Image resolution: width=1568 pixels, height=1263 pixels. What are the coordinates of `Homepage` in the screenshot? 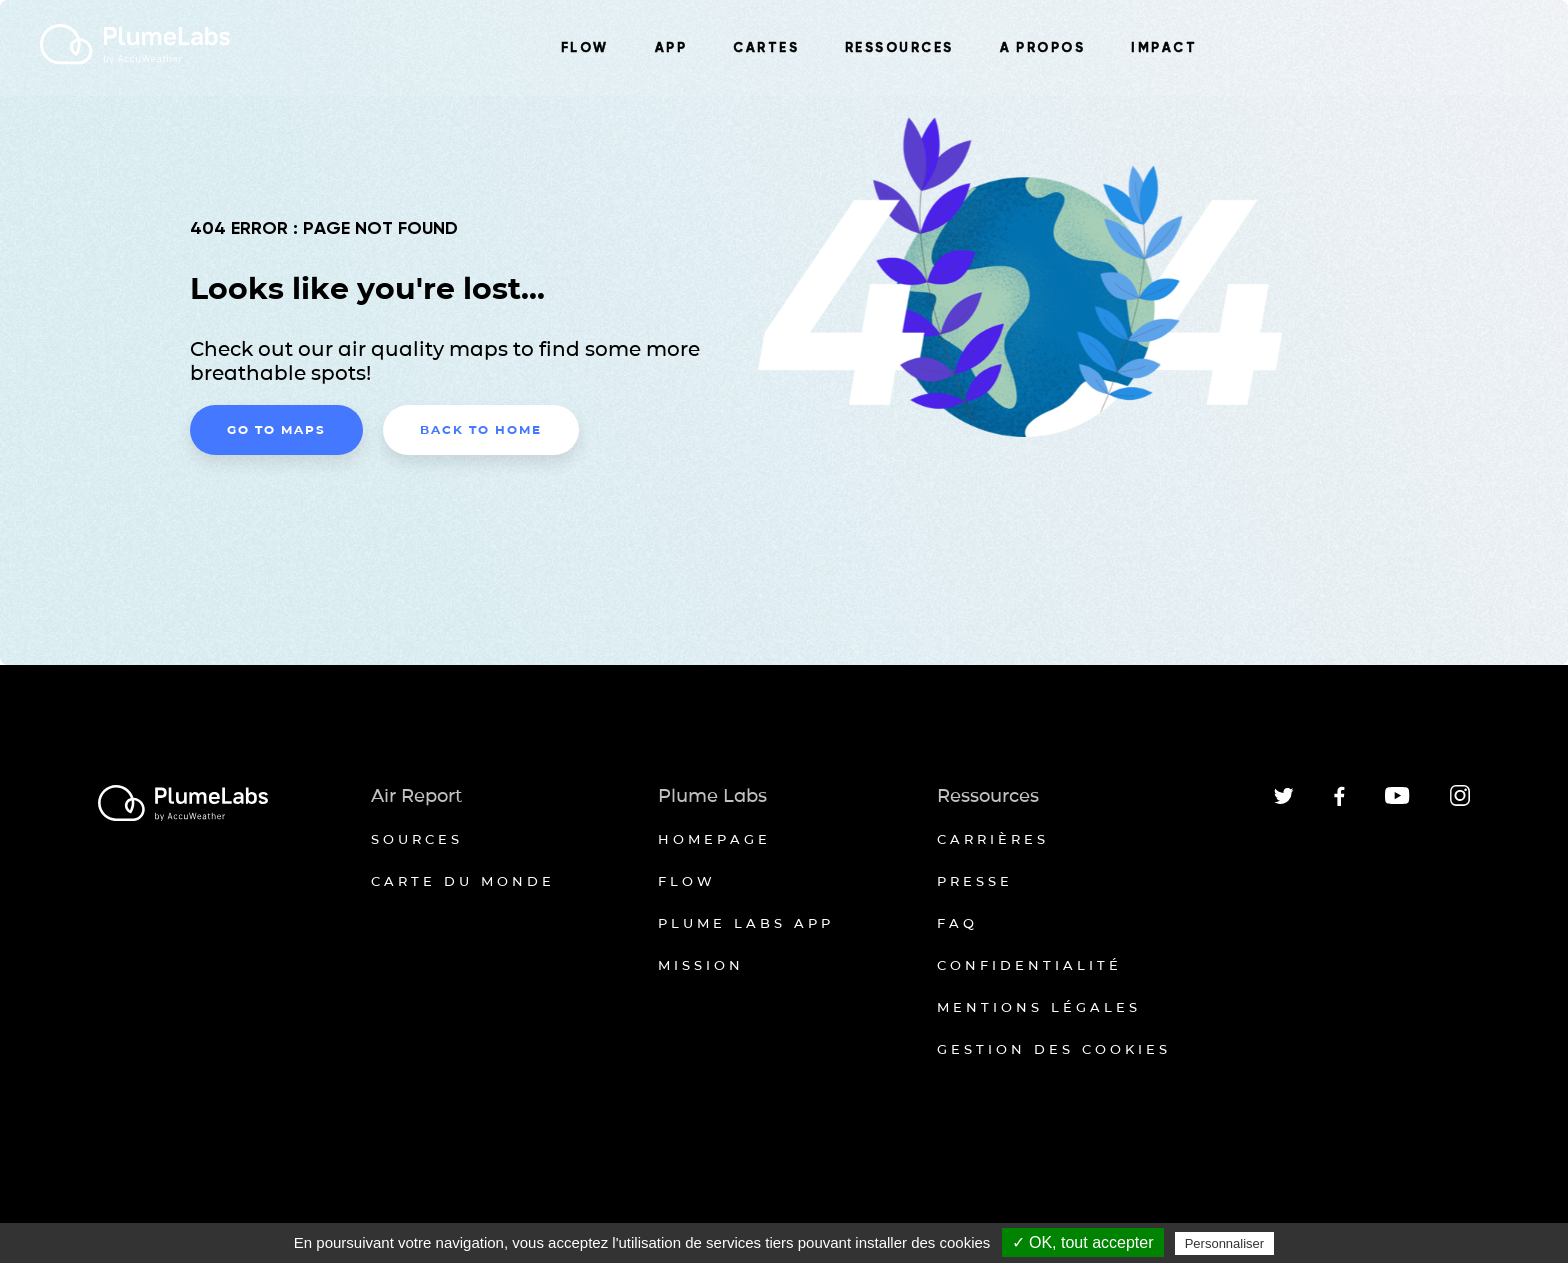 It's located at (714, 839).